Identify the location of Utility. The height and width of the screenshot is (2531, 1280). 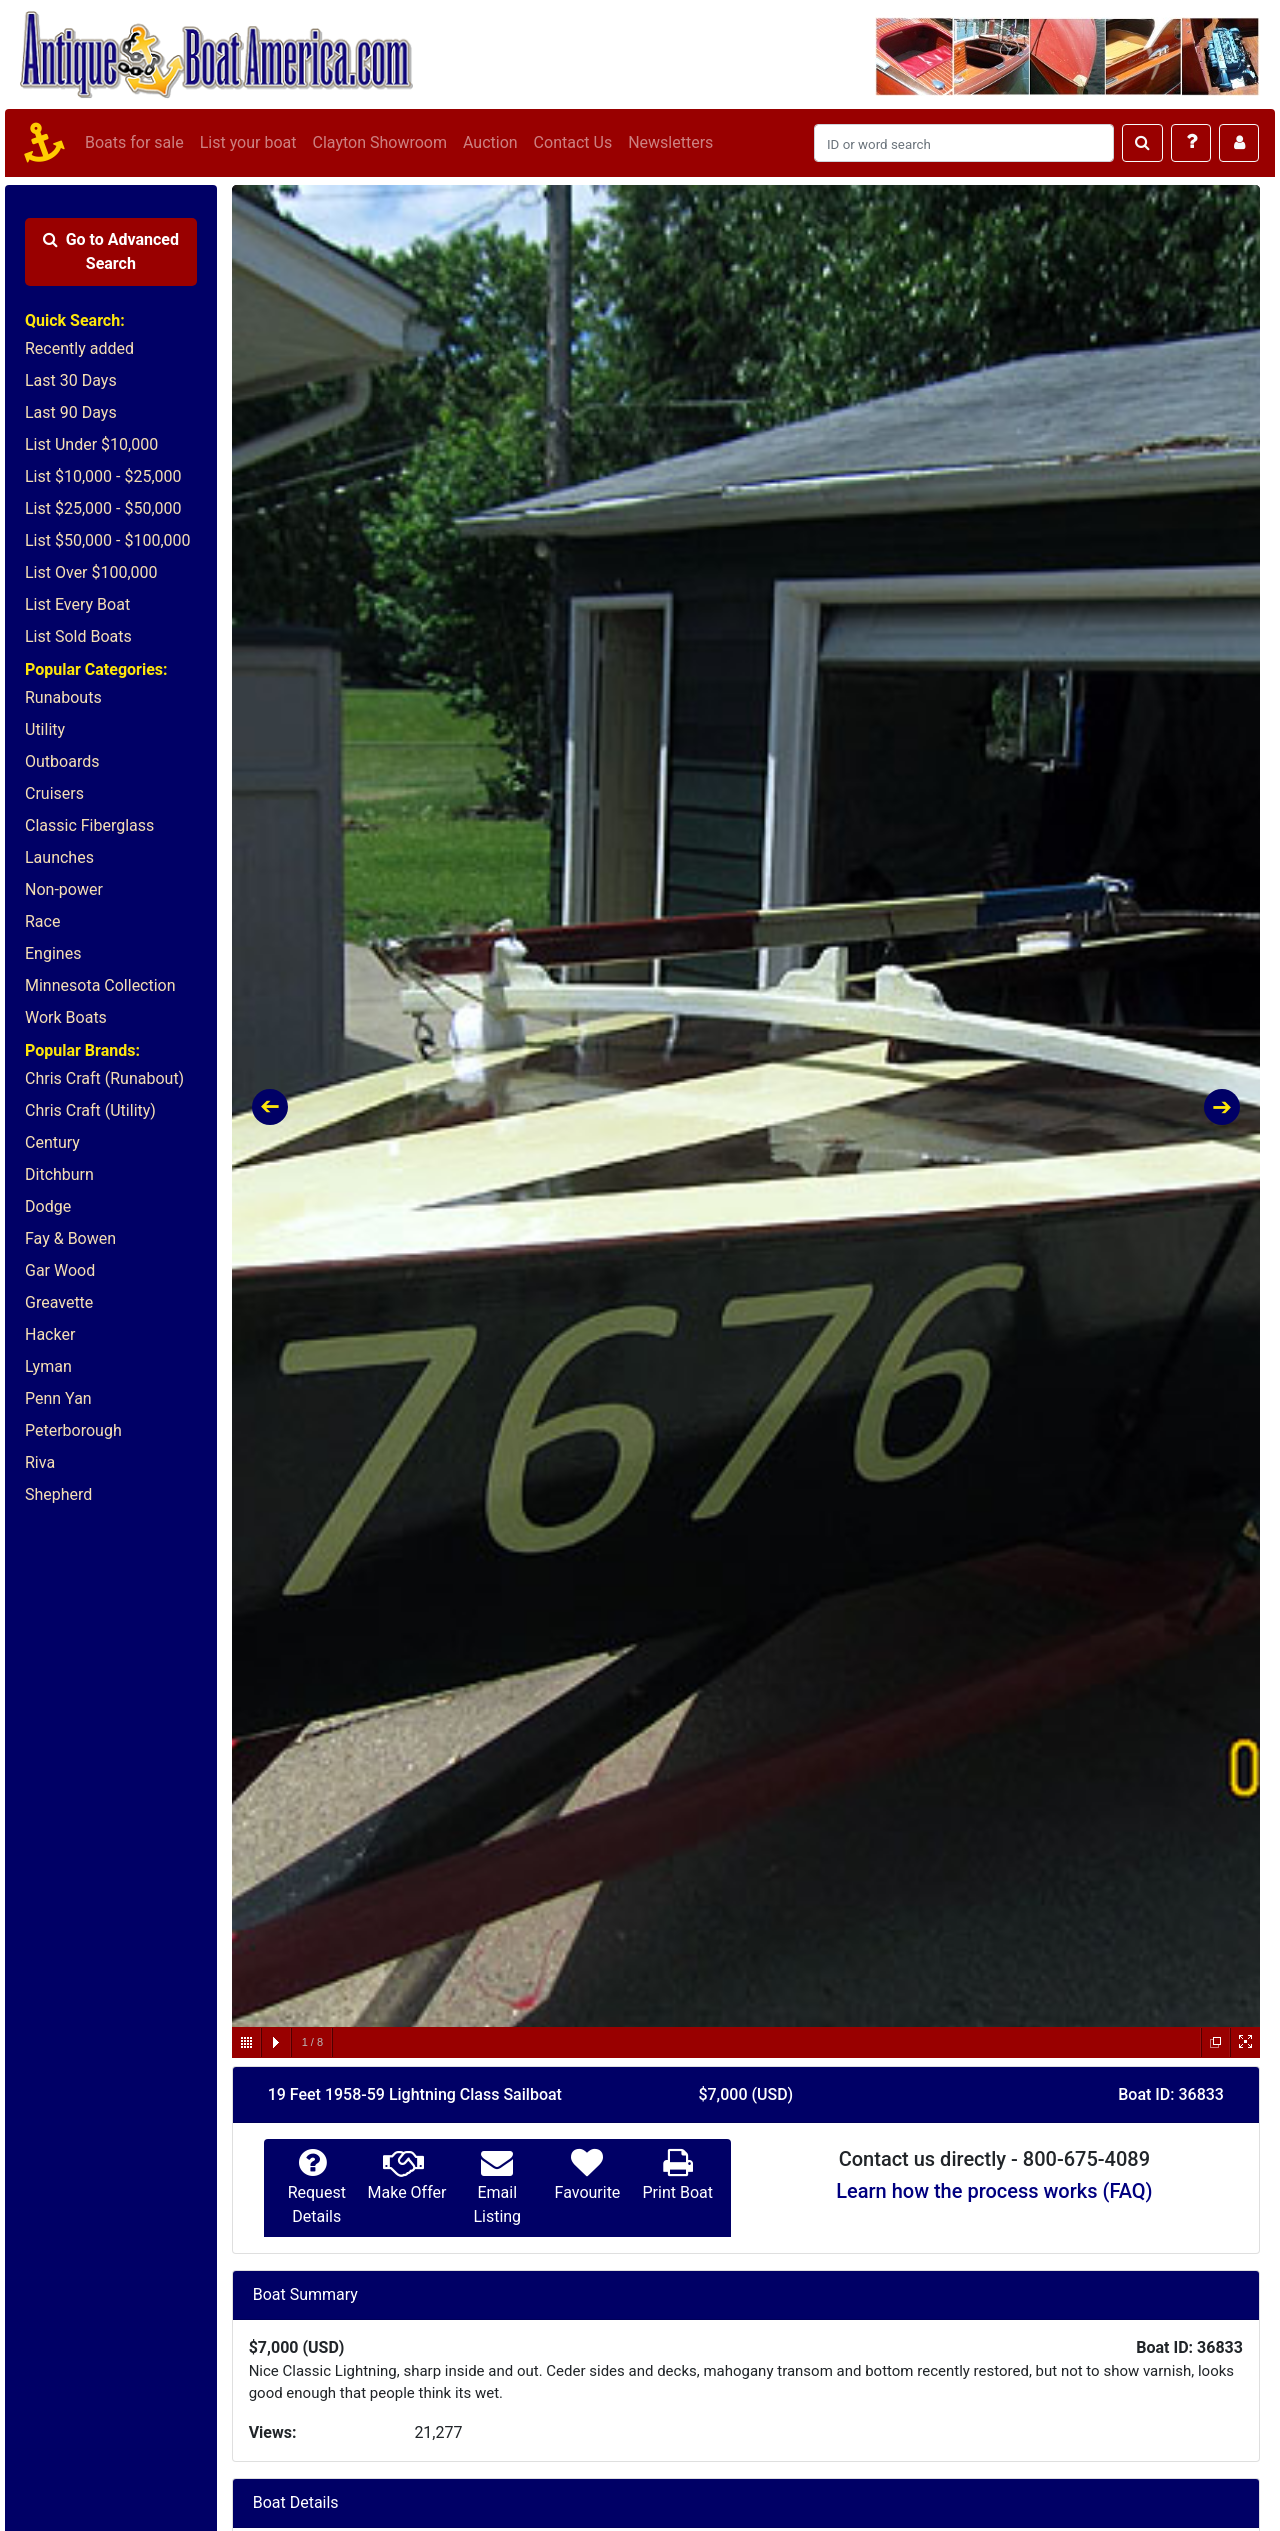
(45, 729).